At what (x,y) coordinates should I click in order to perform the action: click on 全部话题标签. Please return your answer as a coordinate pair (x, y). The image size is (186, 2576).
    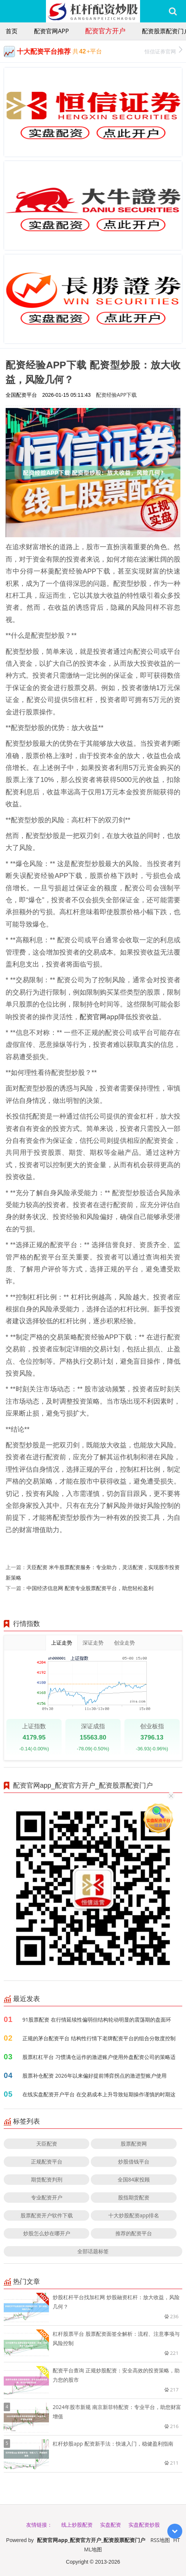
    Looking at the image, I should click on (93, 2251).